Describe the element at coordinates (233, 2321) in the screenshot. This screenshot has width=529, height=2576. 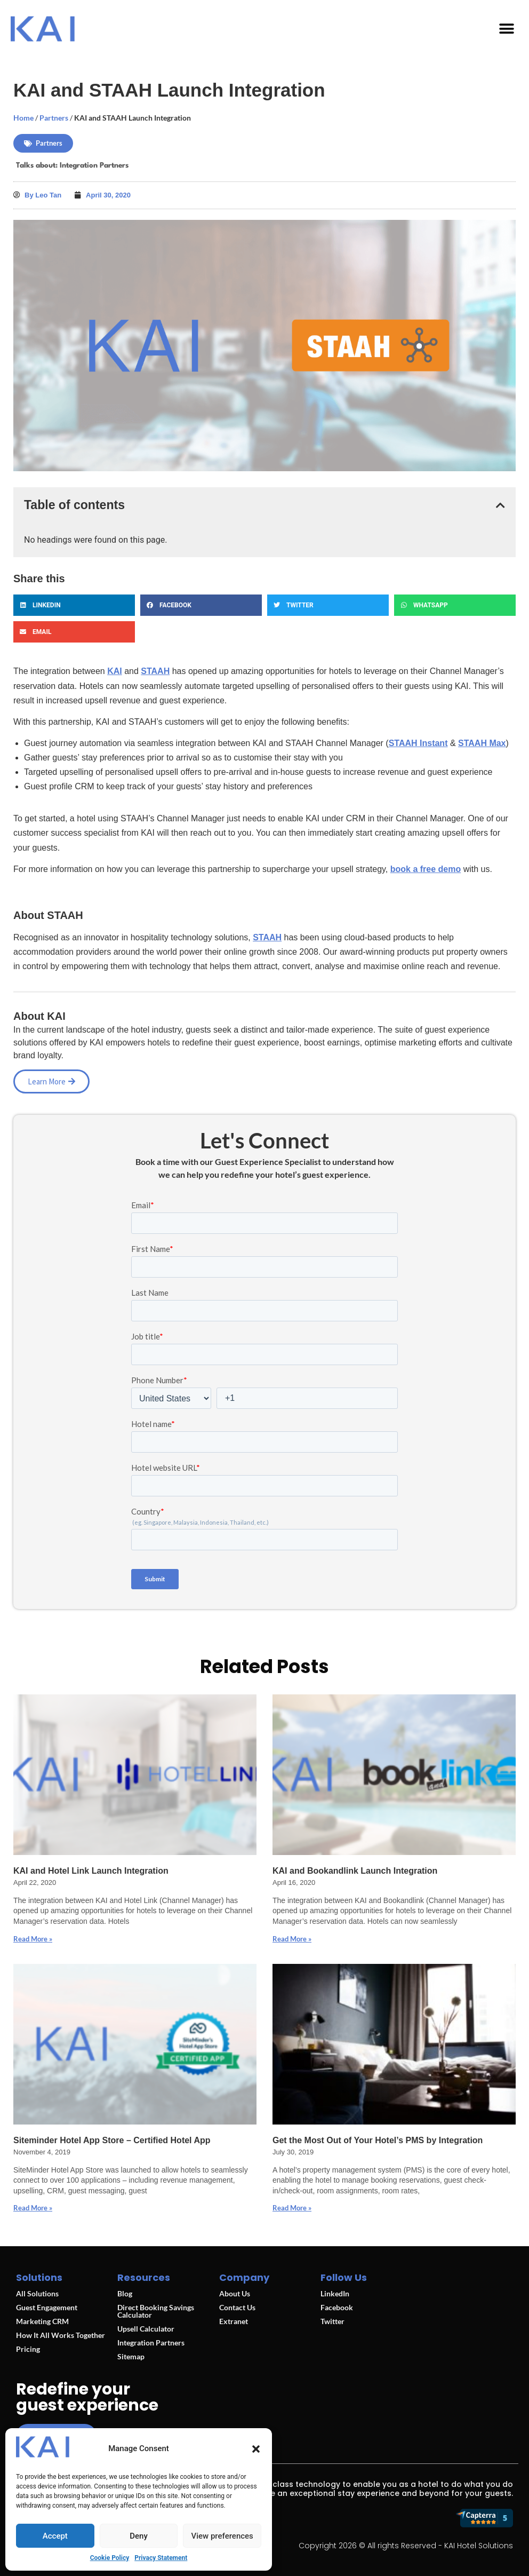
I see `Extranet` at that location.